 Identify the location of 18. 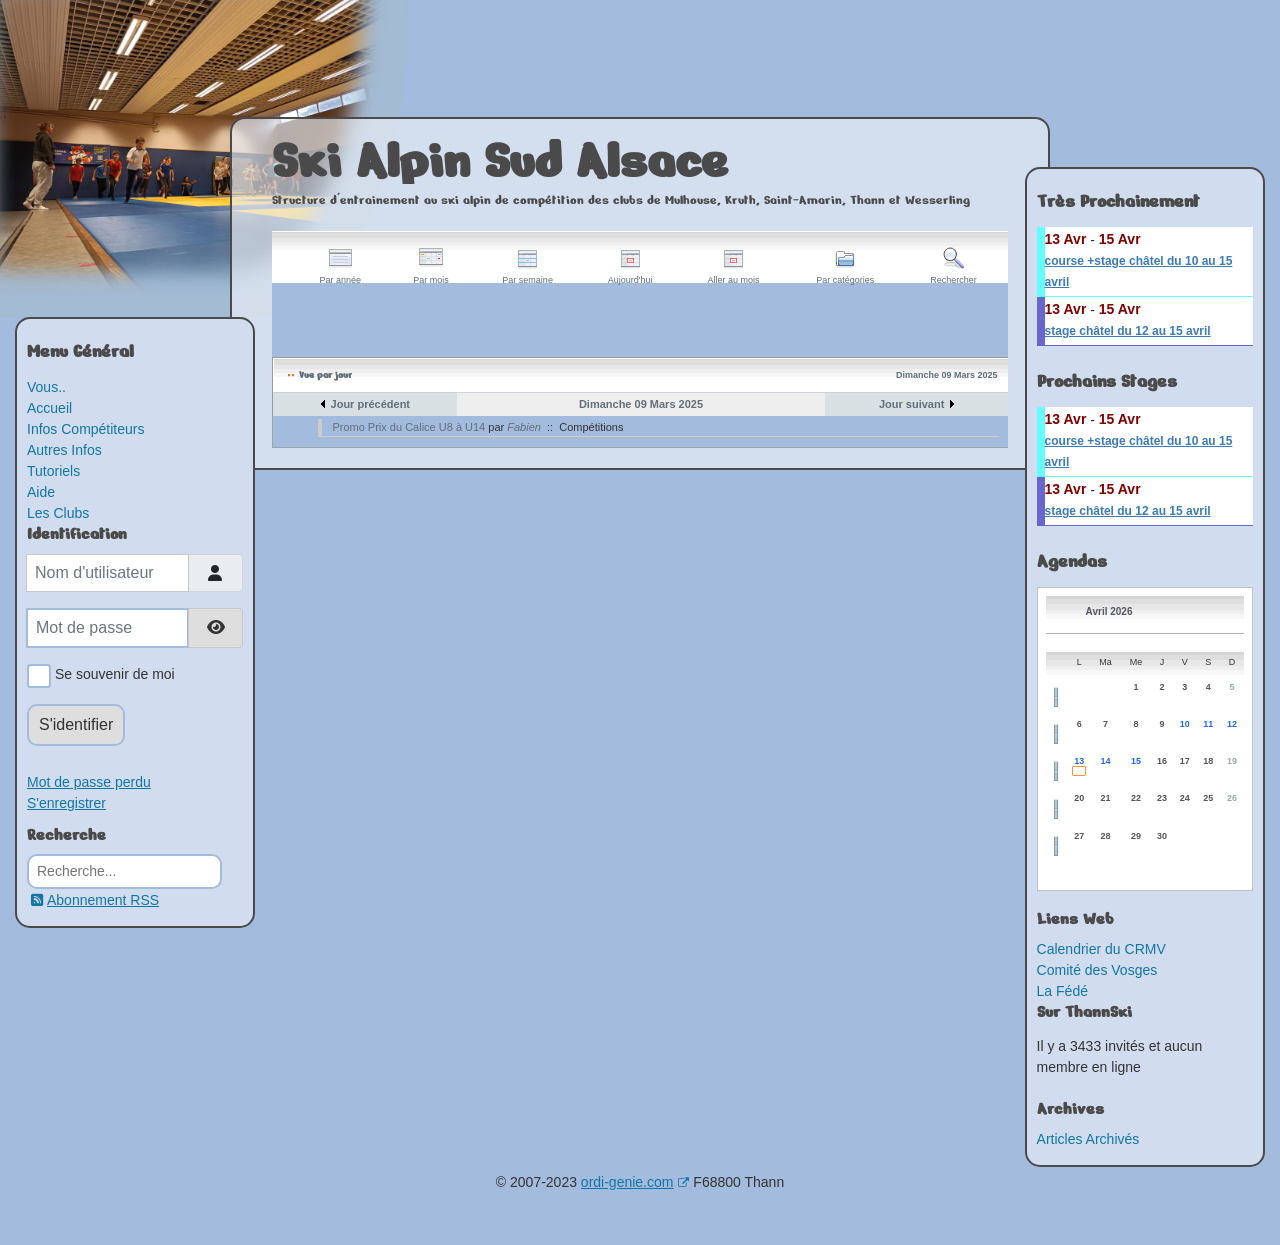
(1208, 761).